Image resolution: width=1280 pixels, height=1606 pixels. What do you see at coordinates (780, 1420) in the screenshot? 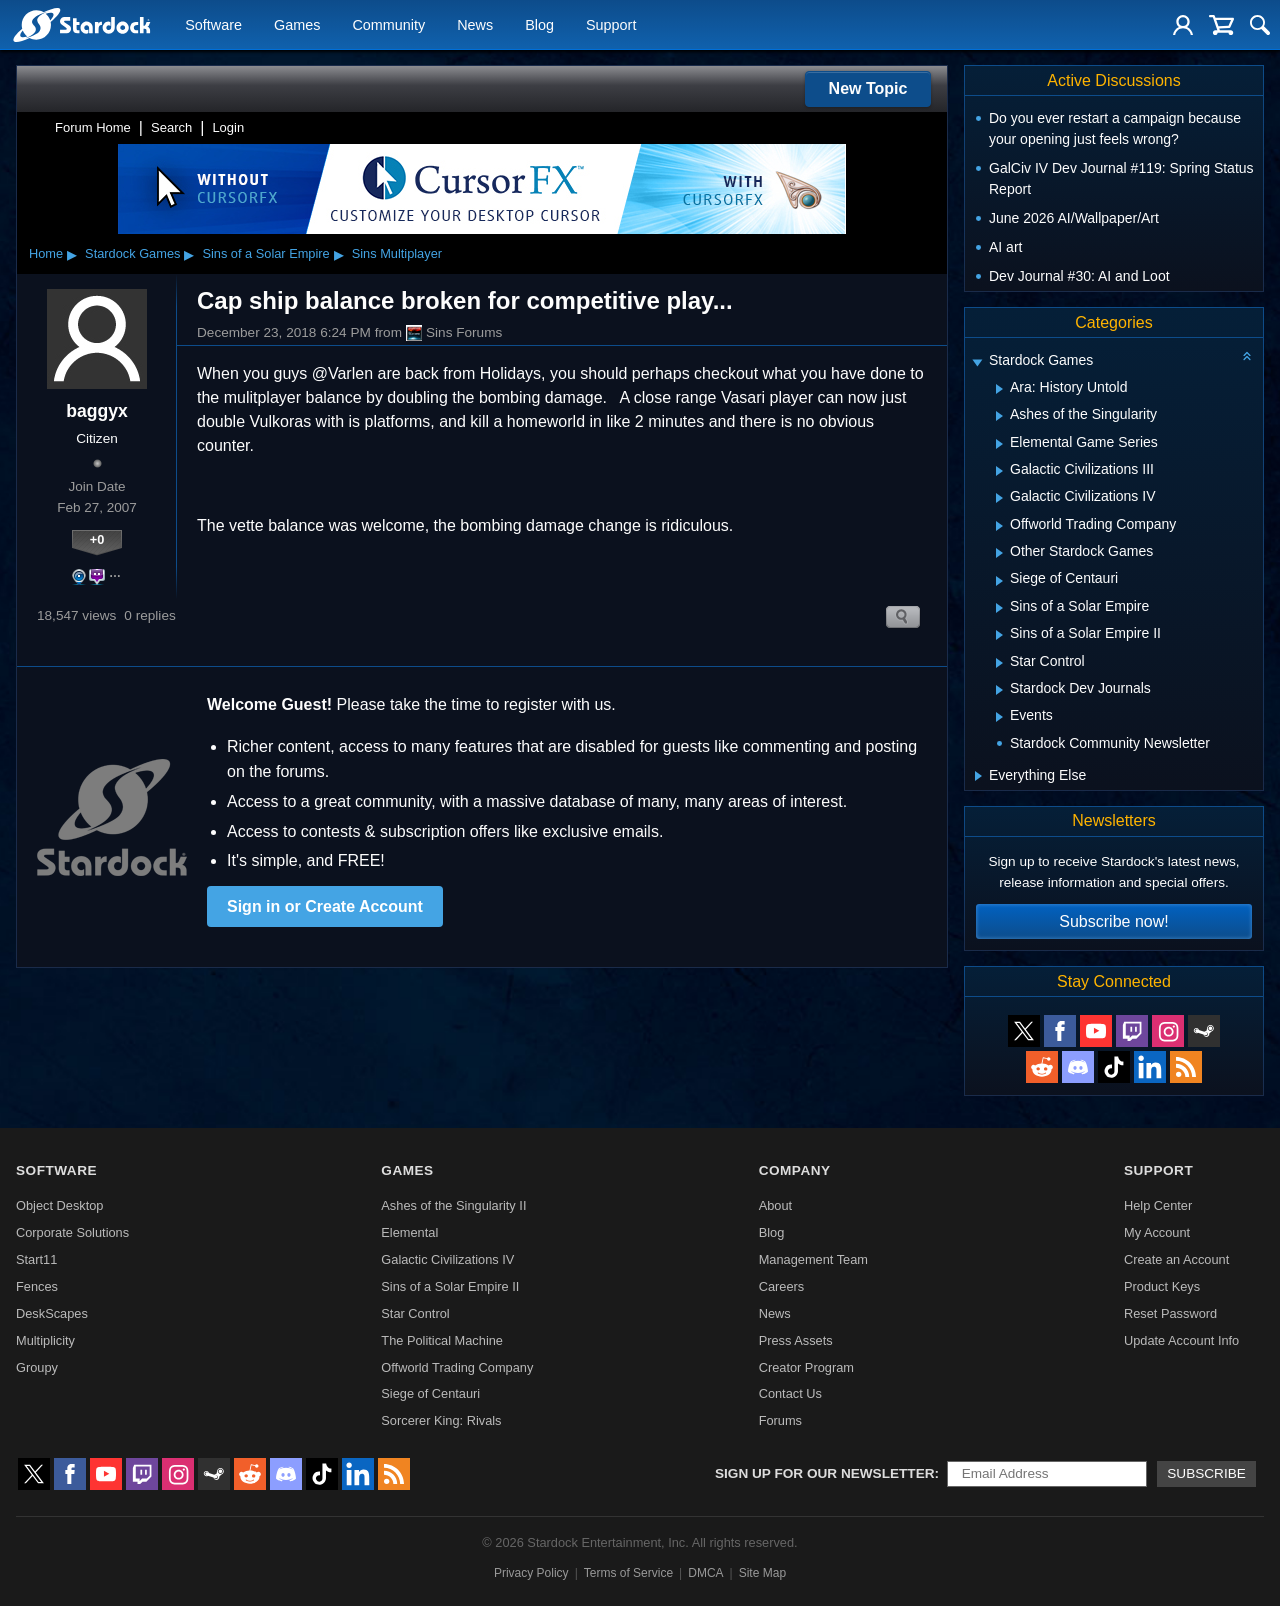
I see `Forums` at bounding box center [780, 1420].